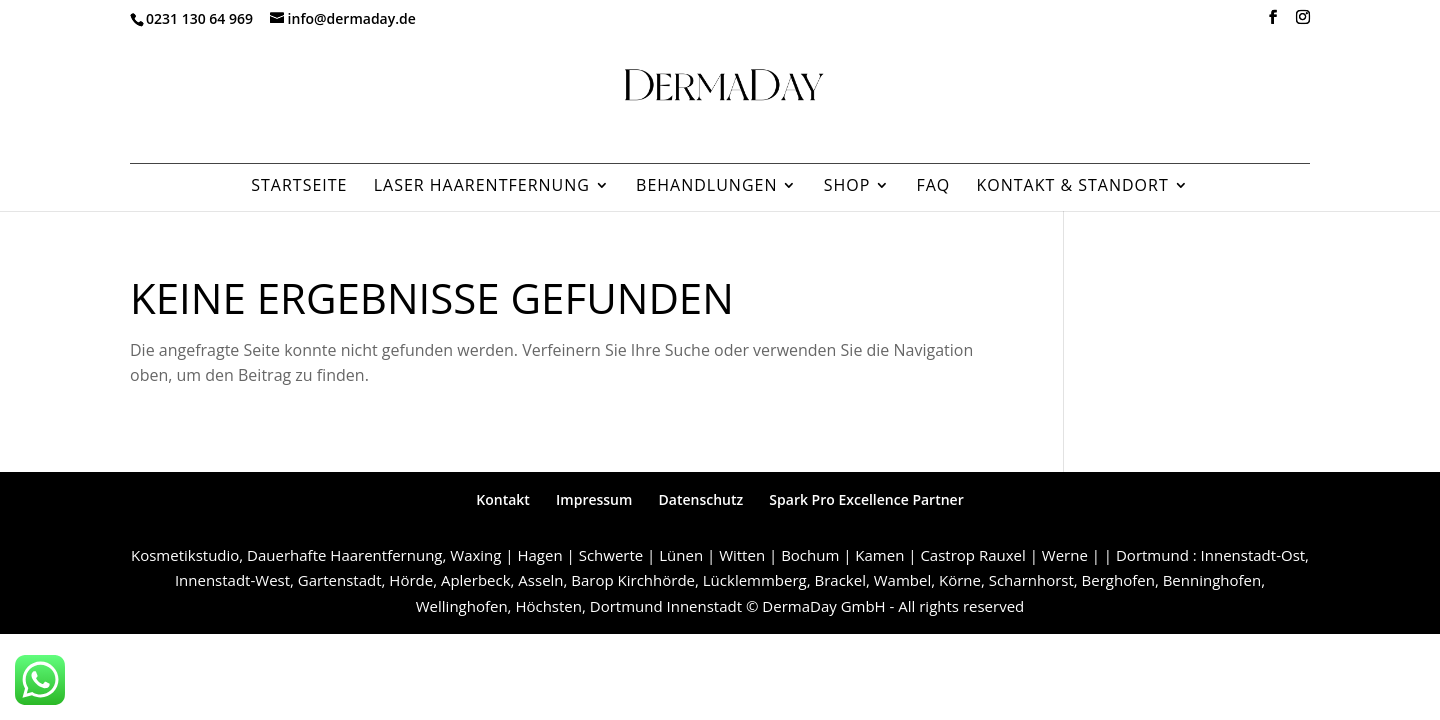 The image size is (1440, 720). I want to click on Datenschutz, so click(701, 499).